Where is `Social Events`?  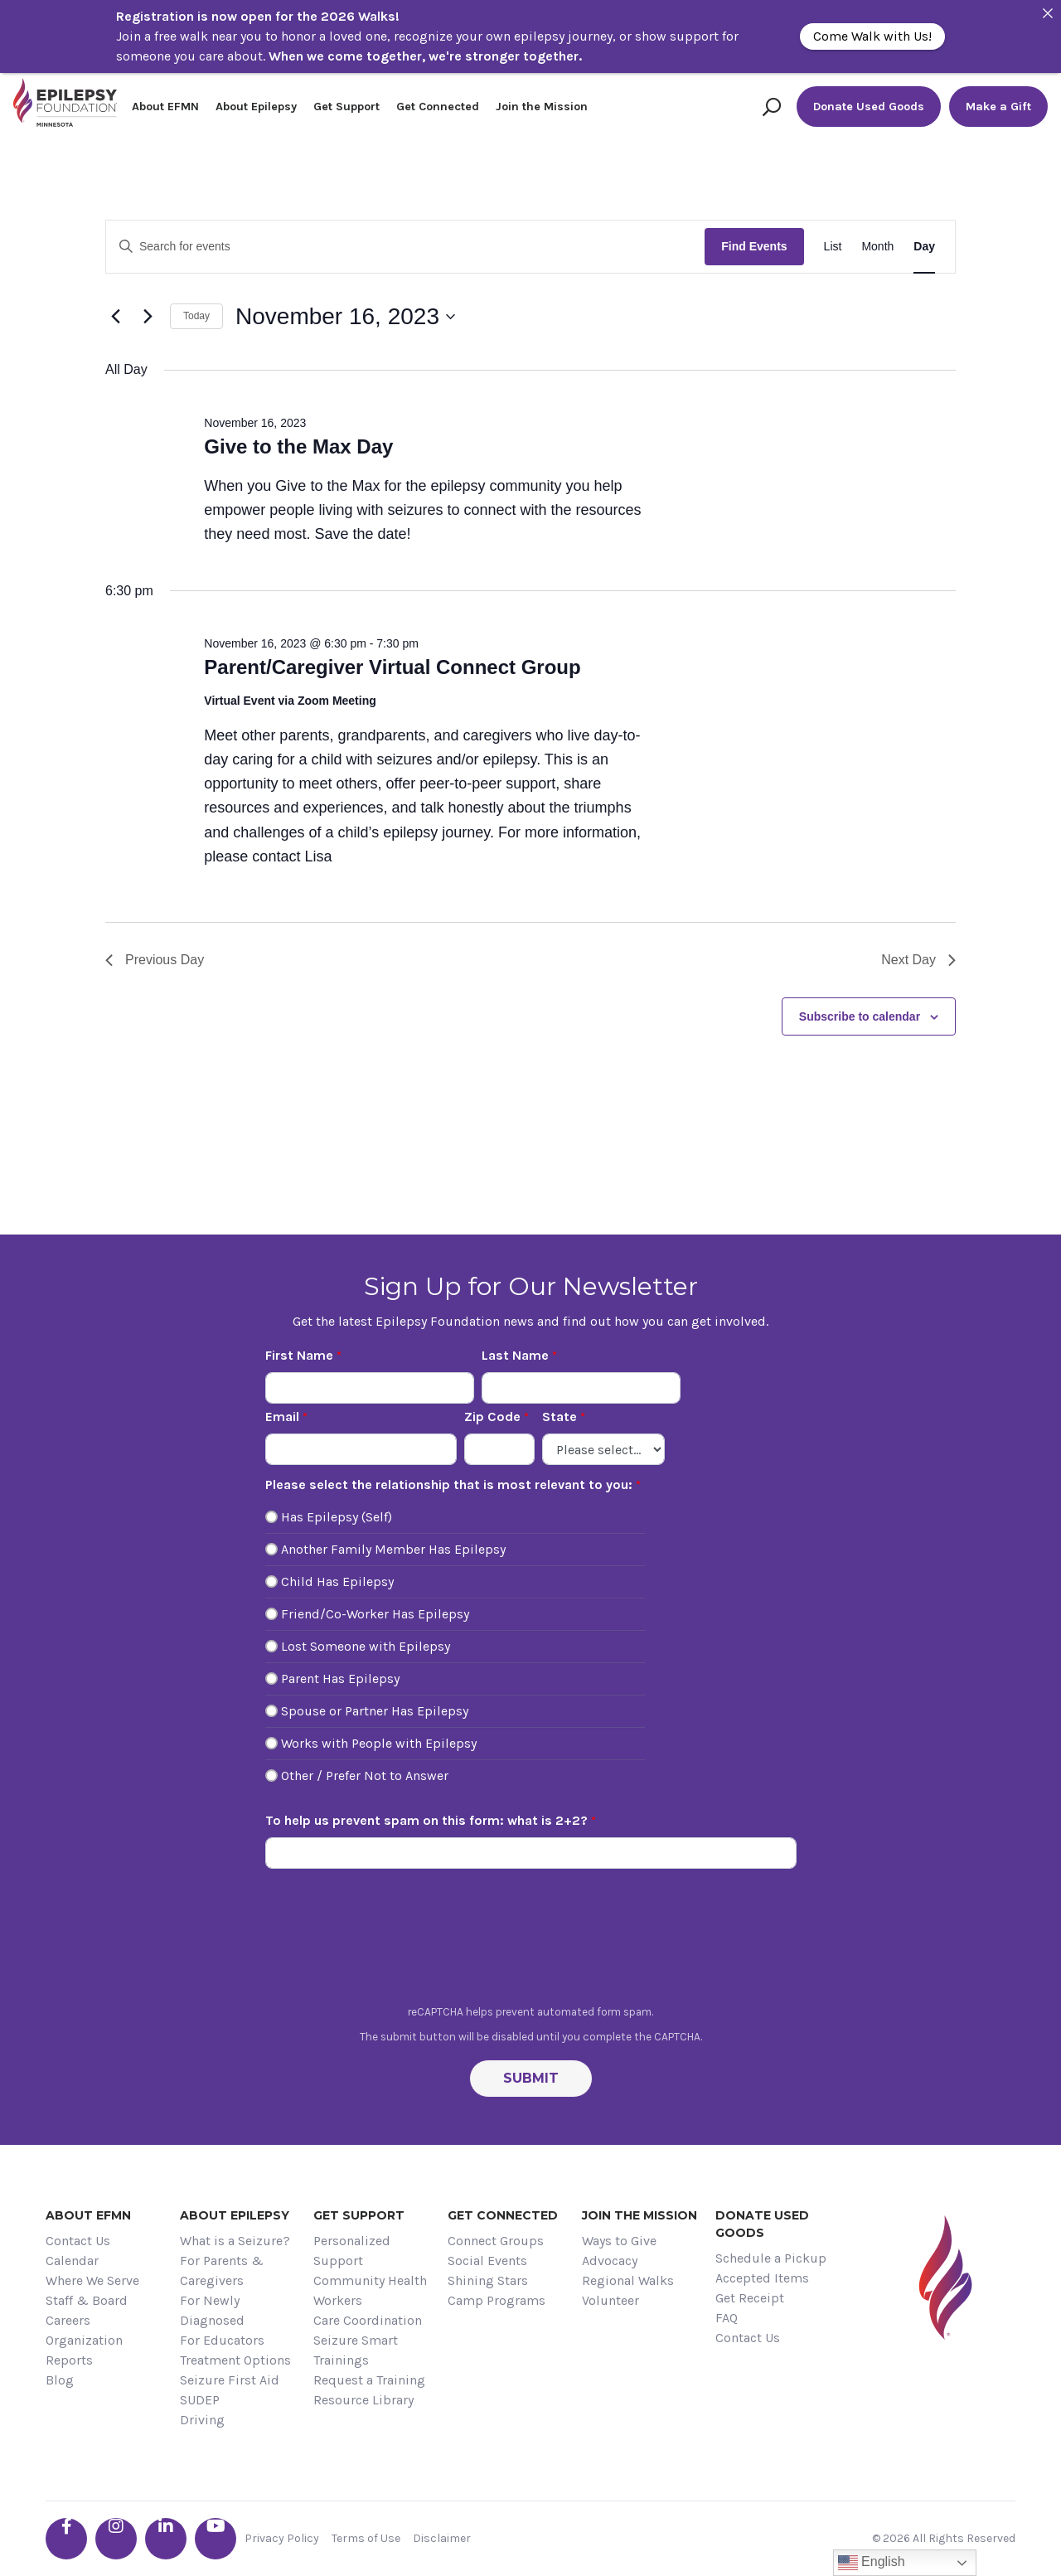 Social Events is located at coordinates (487, 2260).